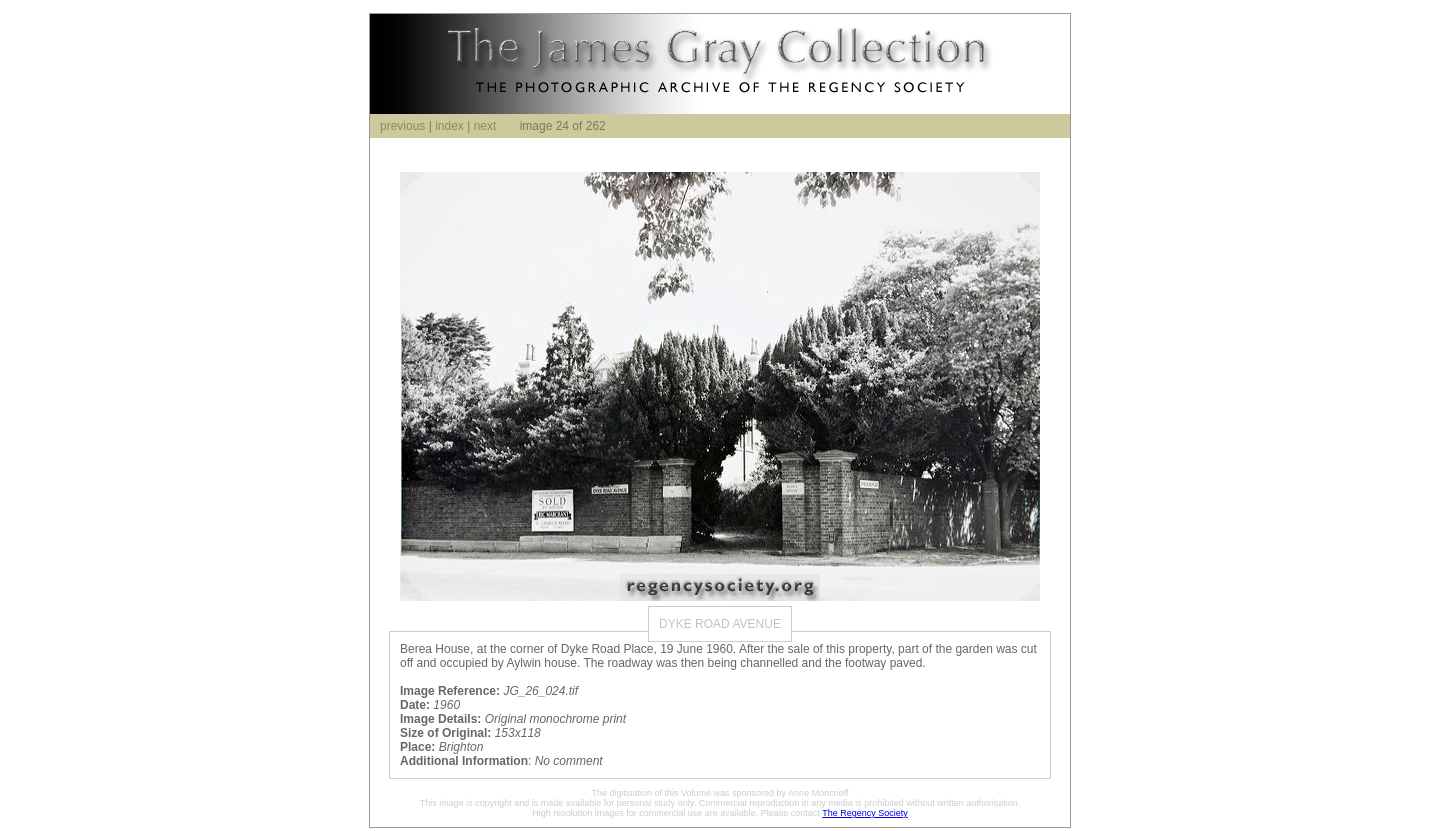 This screenshot has height=831, width=1440. I want to click on The Regency Society, so click(865, 813).